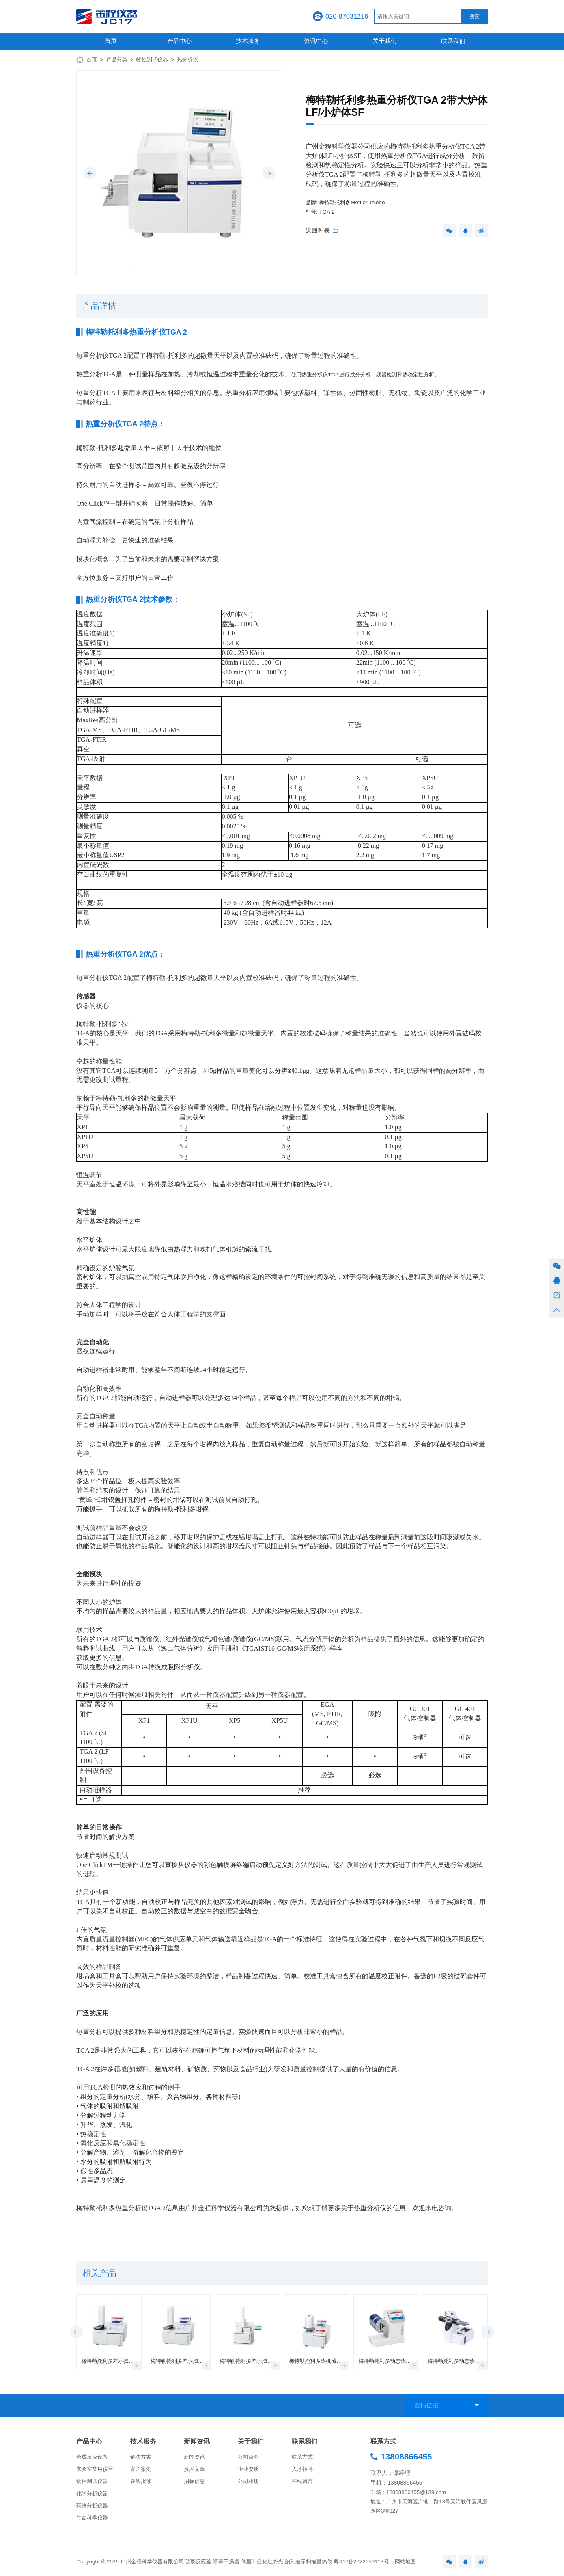 The height and width of the screenshot is (2576, 564). I want to click on 在线留言, so click(302, 2481).